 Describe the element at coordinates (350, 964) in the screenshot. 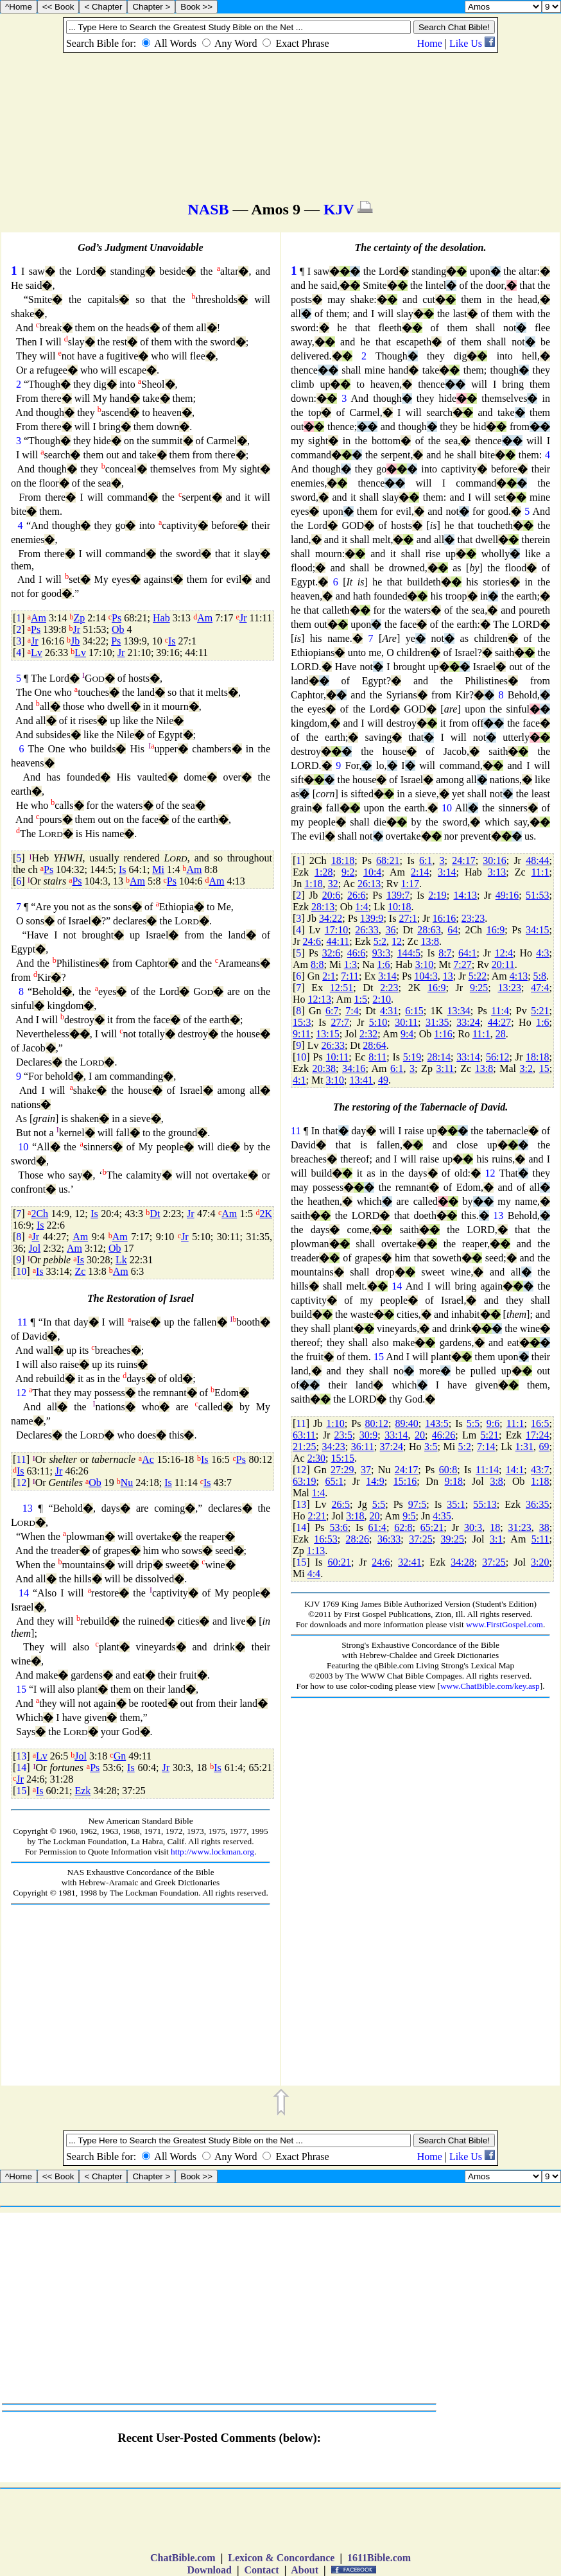

I see `1:3` at that location.